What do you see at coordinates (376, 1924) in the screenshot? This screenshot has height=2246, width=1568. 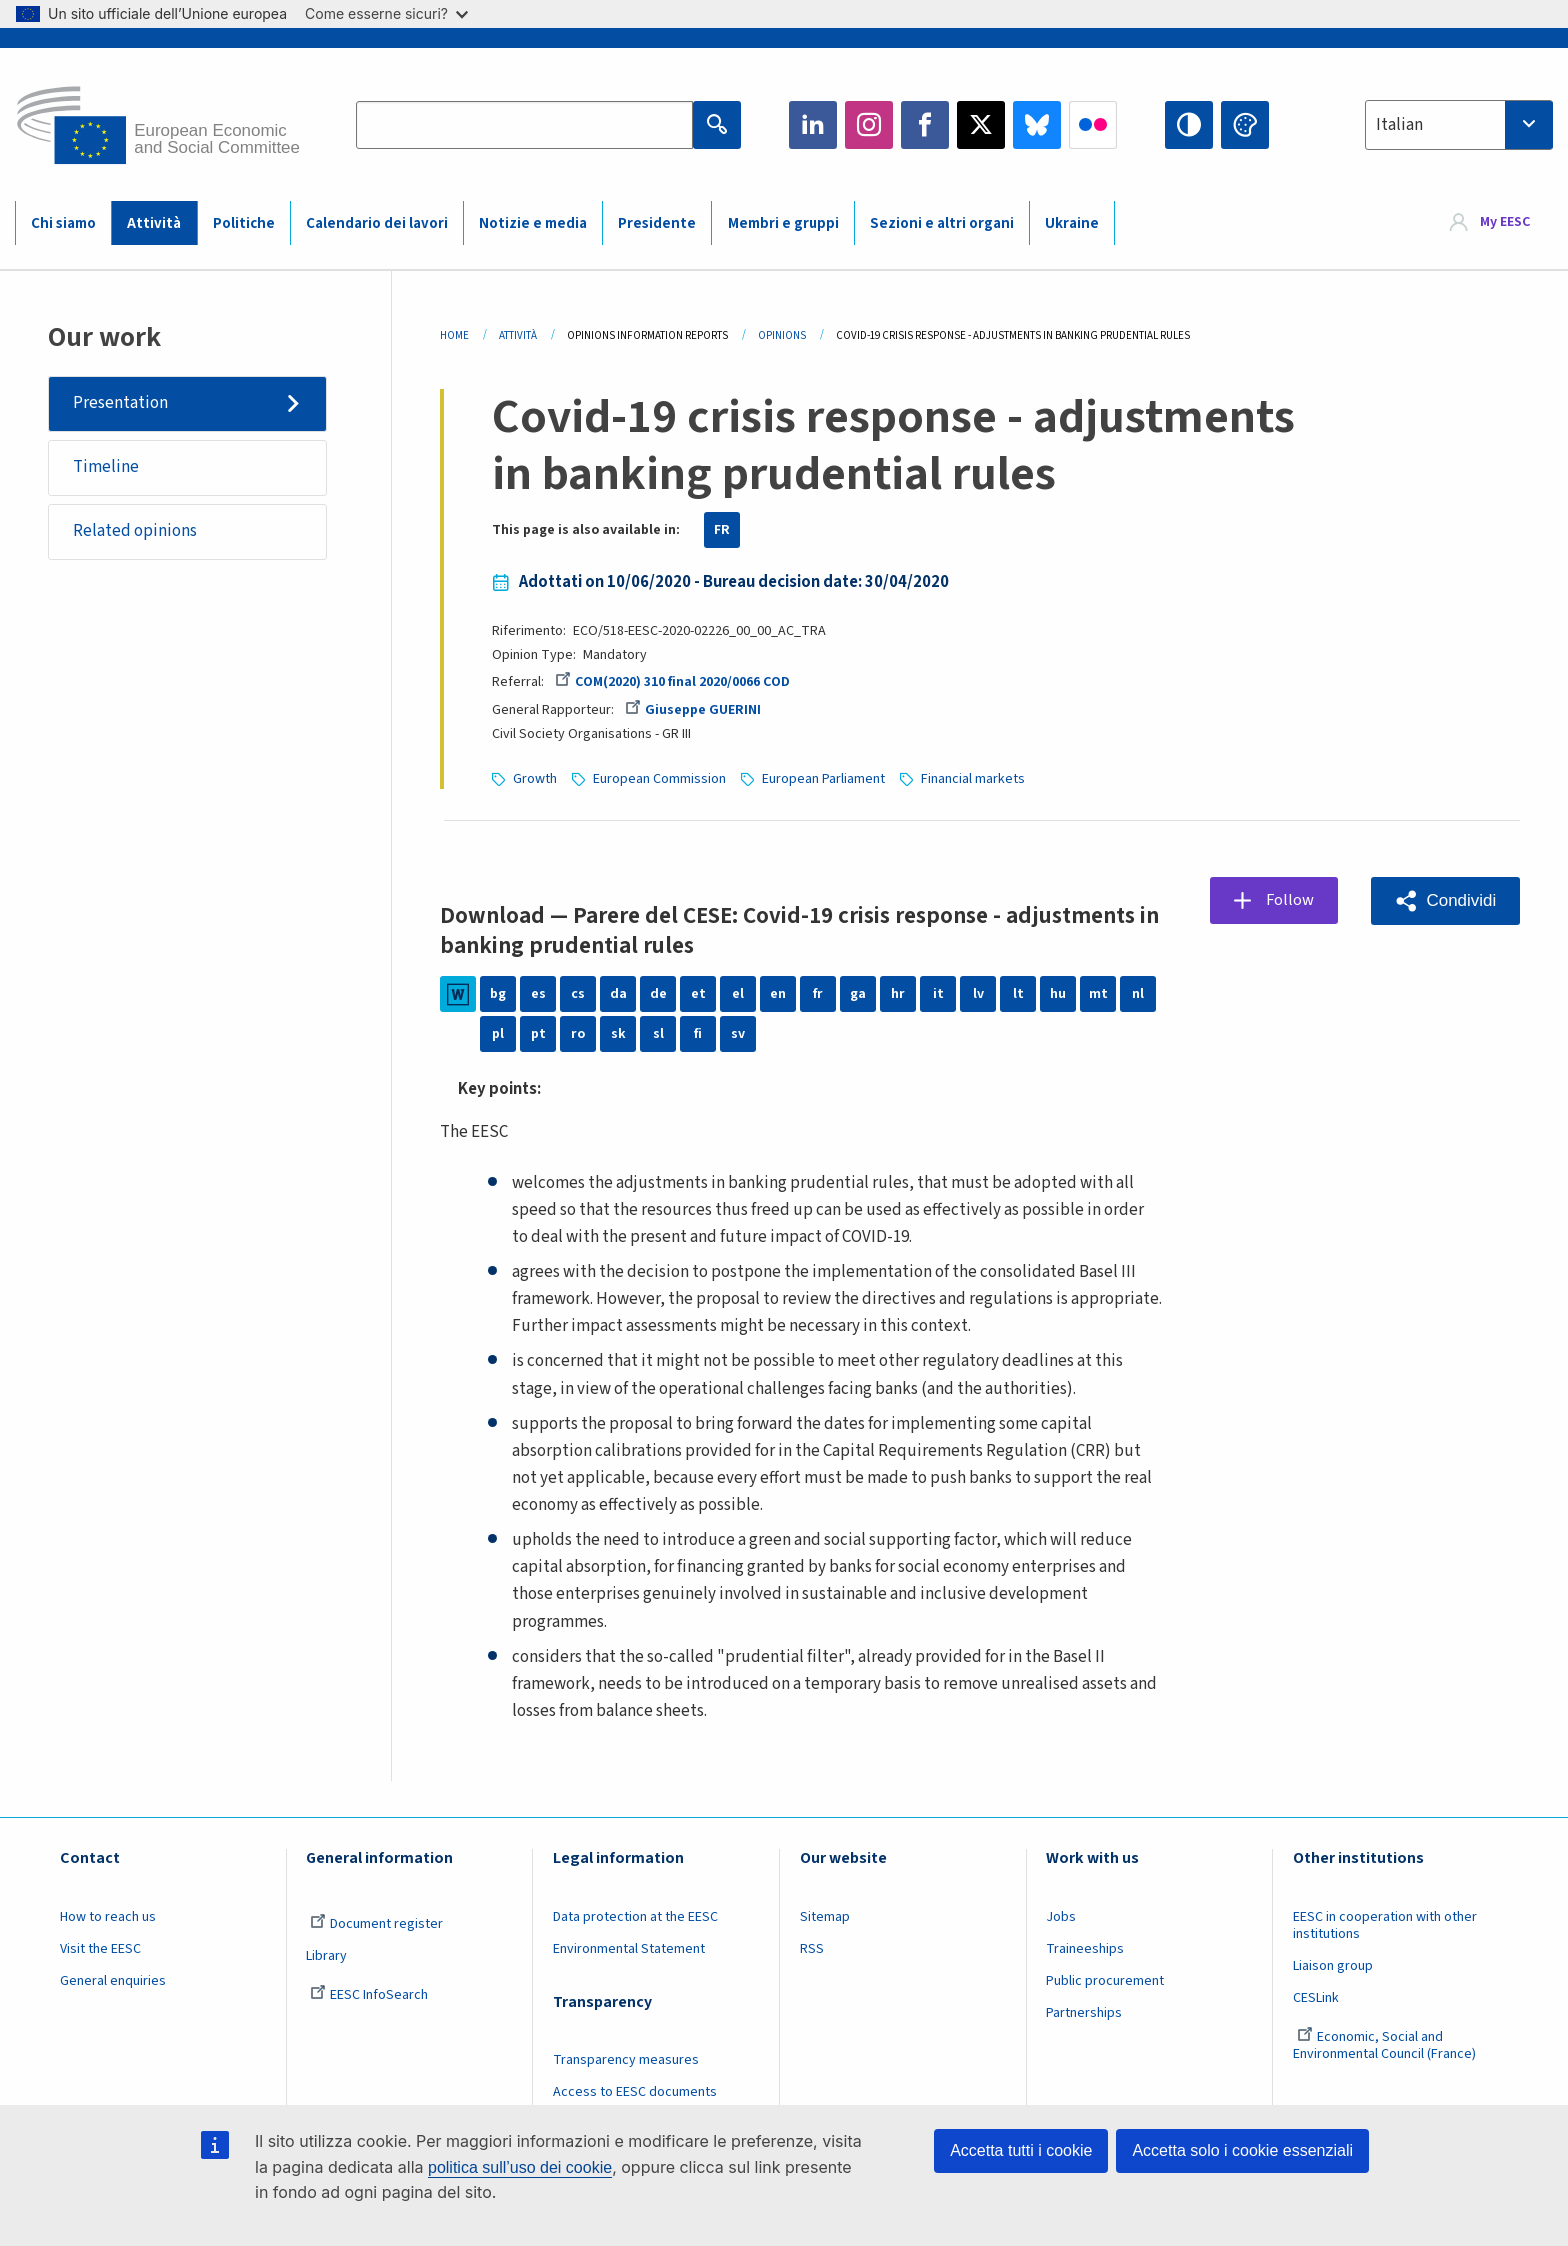 I see `Document register` at bounding box center [376, 1924].